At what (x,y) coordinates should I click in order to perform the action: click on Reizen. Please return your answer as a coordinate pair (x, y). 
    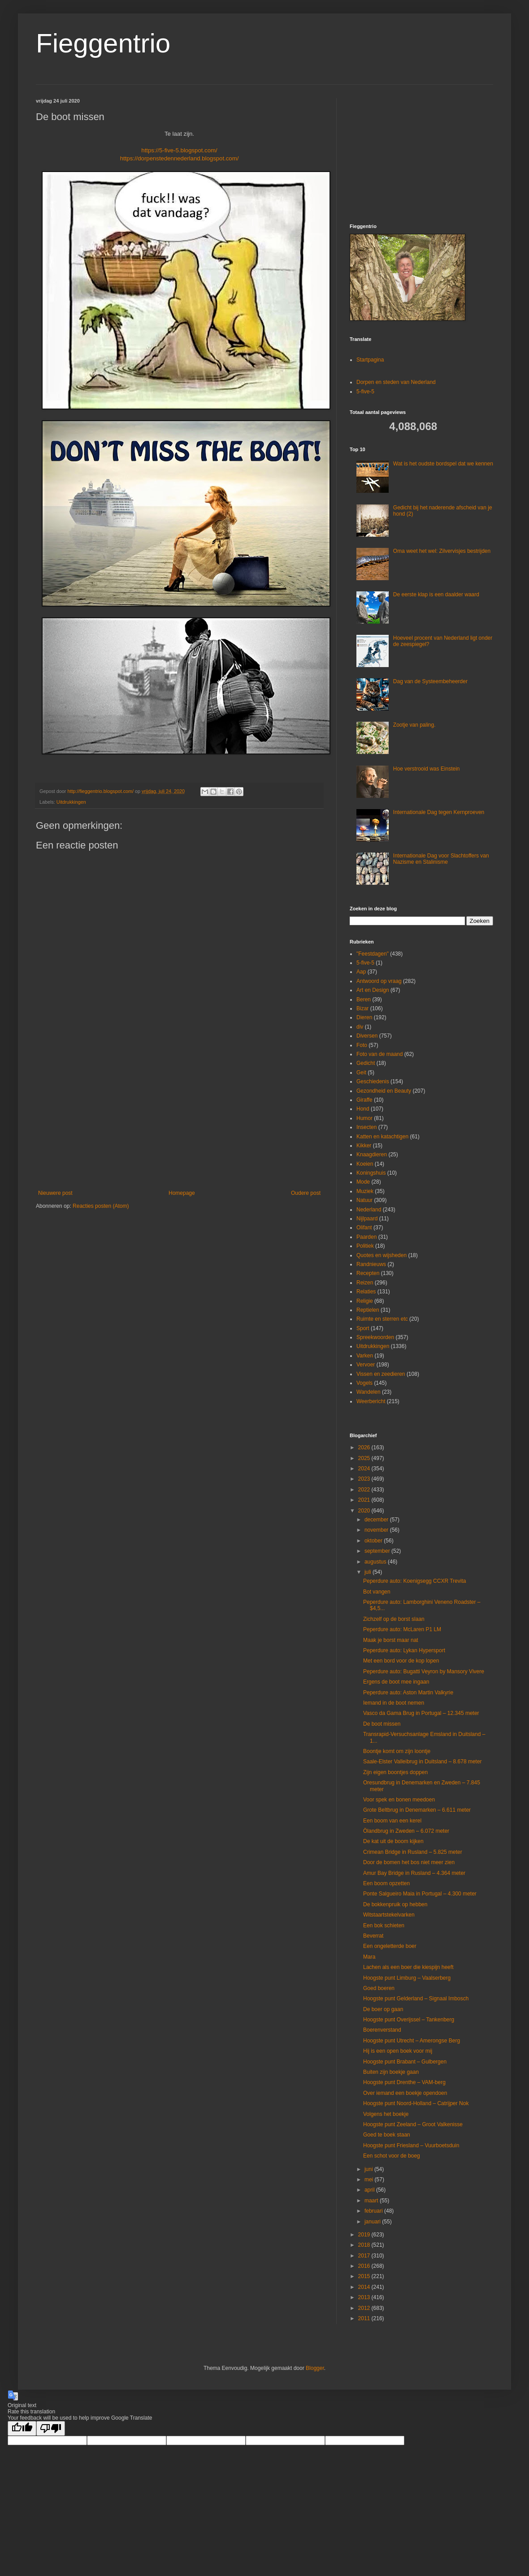
    Looking at the image, I should click on (364, 1282).